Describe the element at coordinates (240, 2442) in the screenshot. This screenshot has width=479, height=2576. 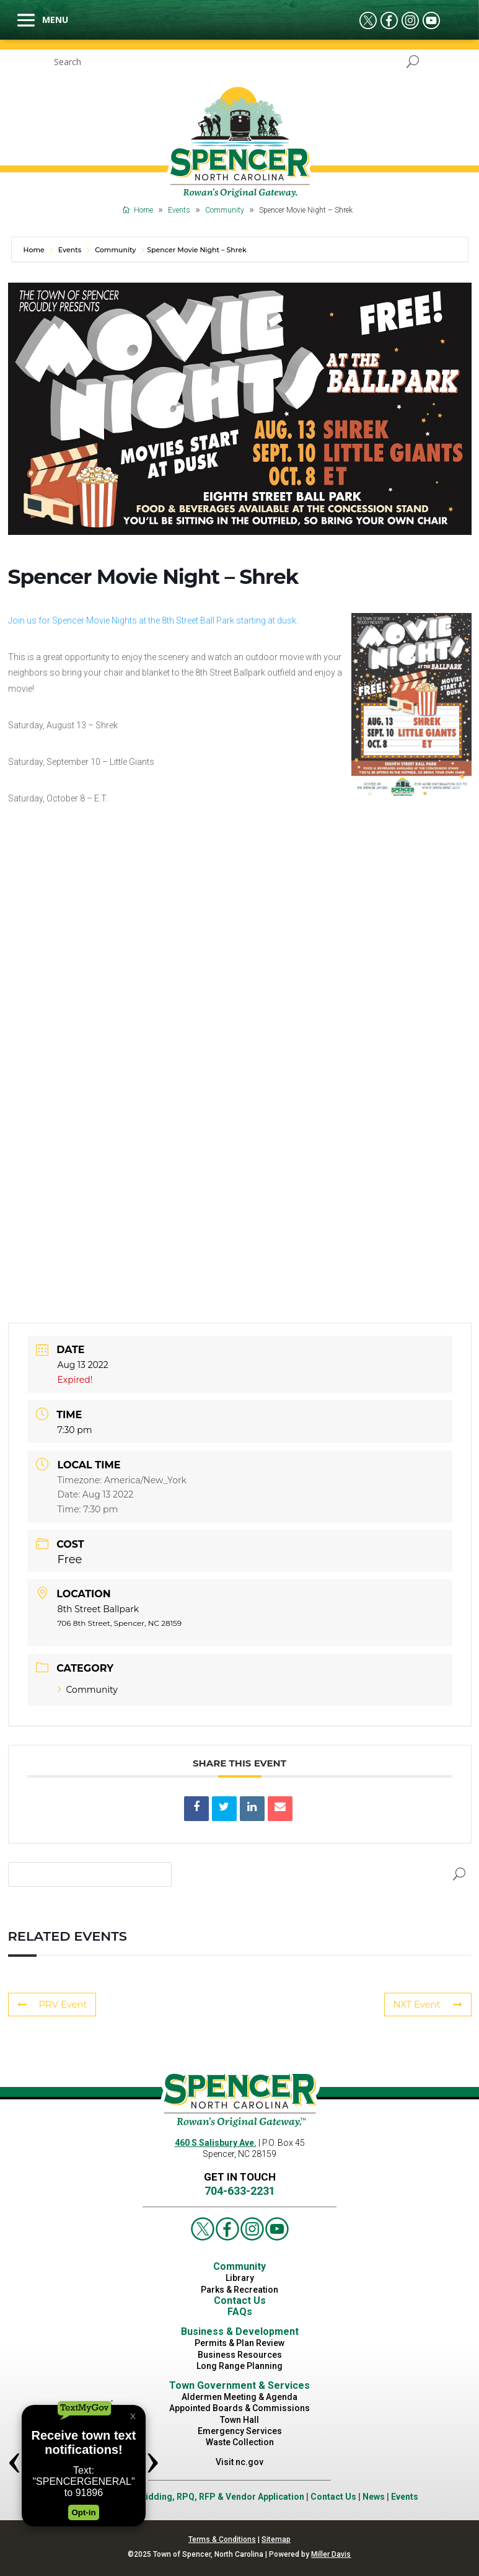
I see `Waste Collection` at that location.